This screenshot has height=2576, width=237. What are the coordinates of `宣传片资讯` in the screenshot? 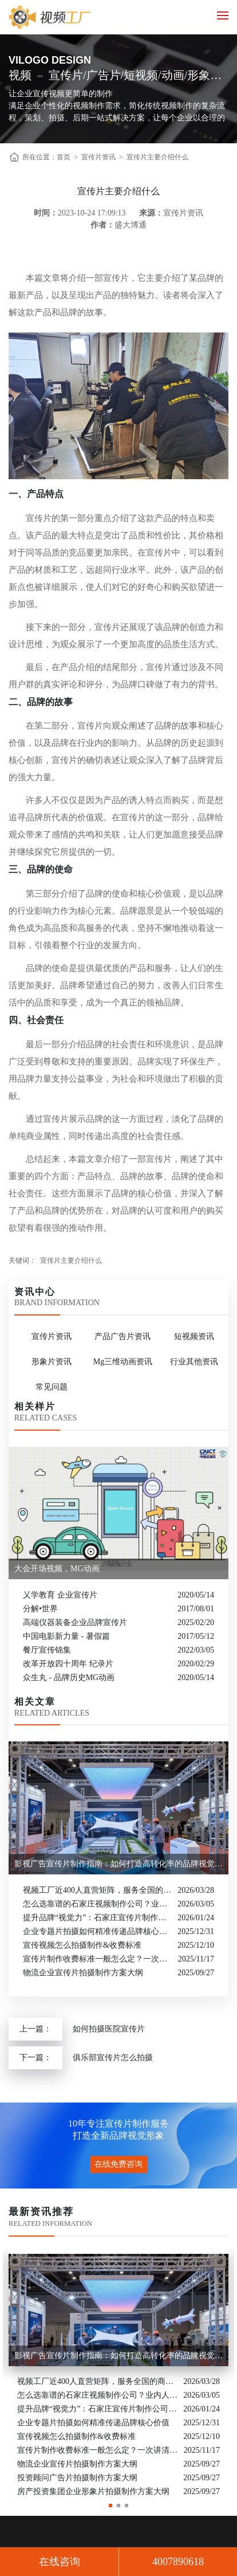 It's located at (98, 157).